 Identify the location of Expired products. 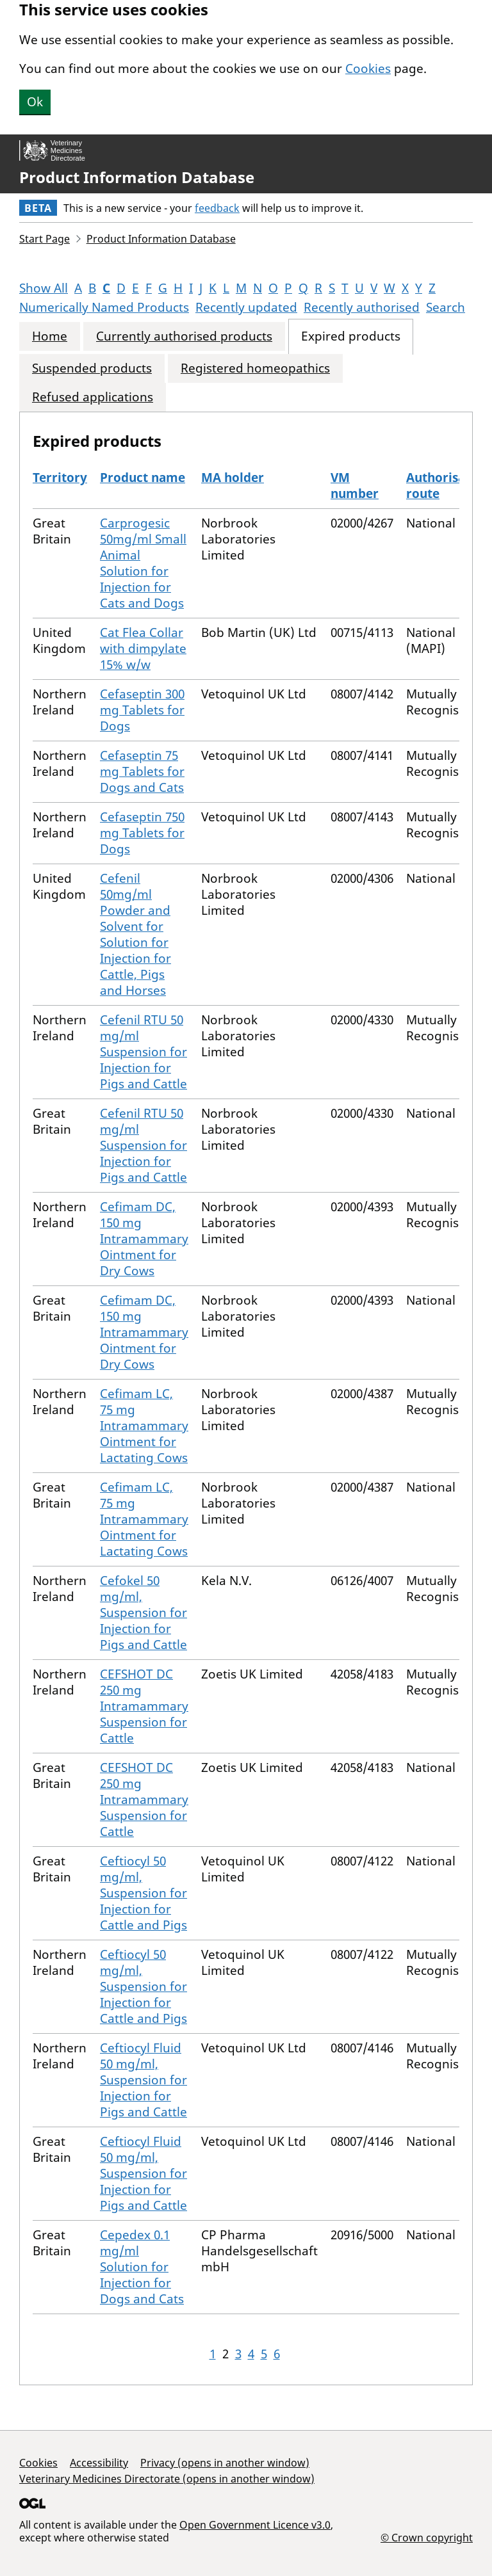
(350, 336).